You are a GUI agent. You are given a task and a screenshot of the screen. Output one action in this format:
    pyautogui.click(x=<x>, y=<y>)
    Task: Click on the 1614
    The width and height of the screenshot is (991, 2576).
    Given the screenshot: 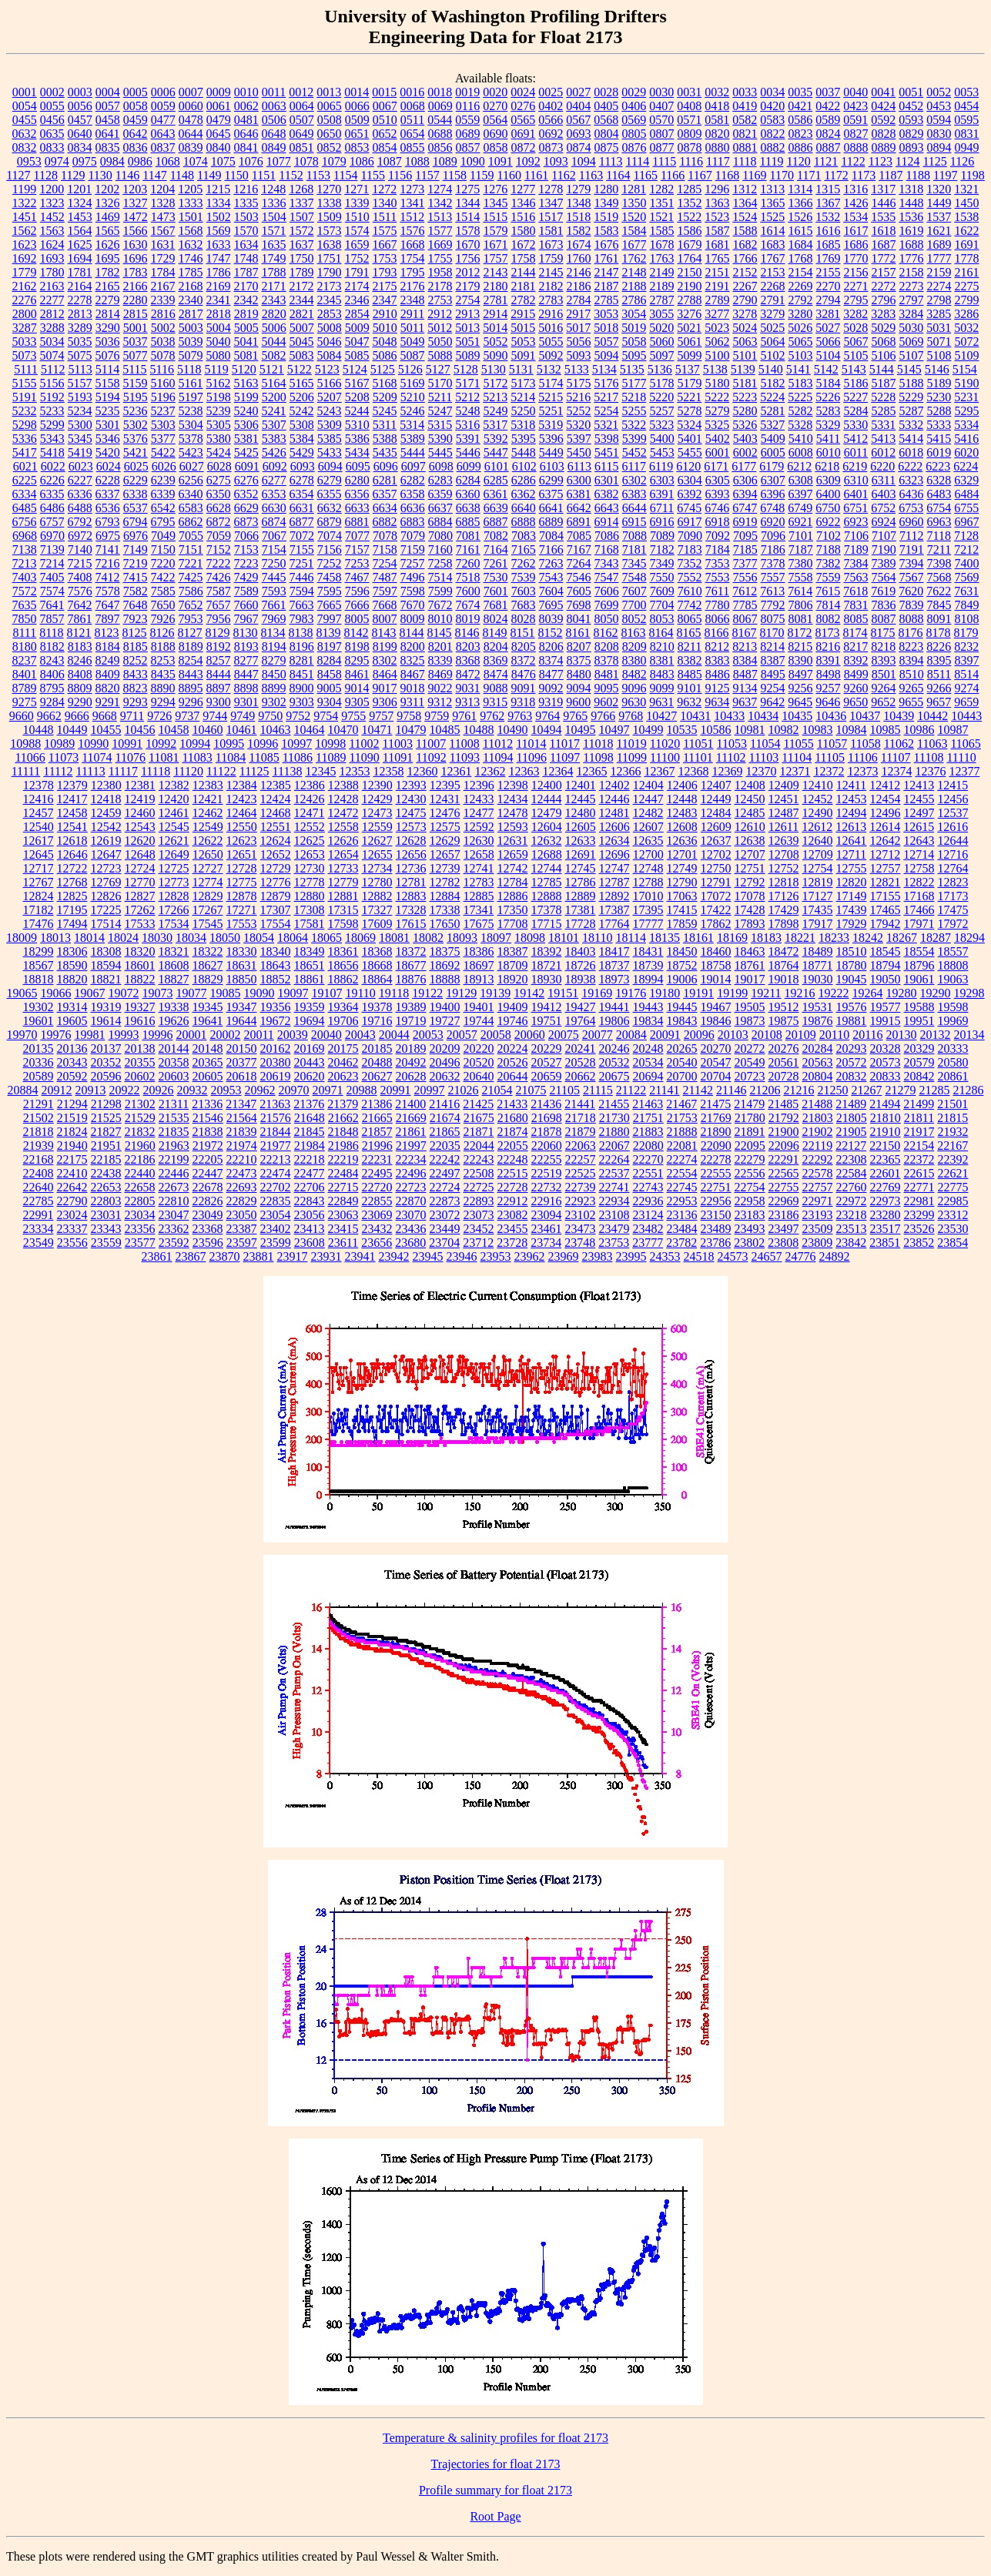 What is the action you would take?
    pyautogui.click(x=773, y=230)
    